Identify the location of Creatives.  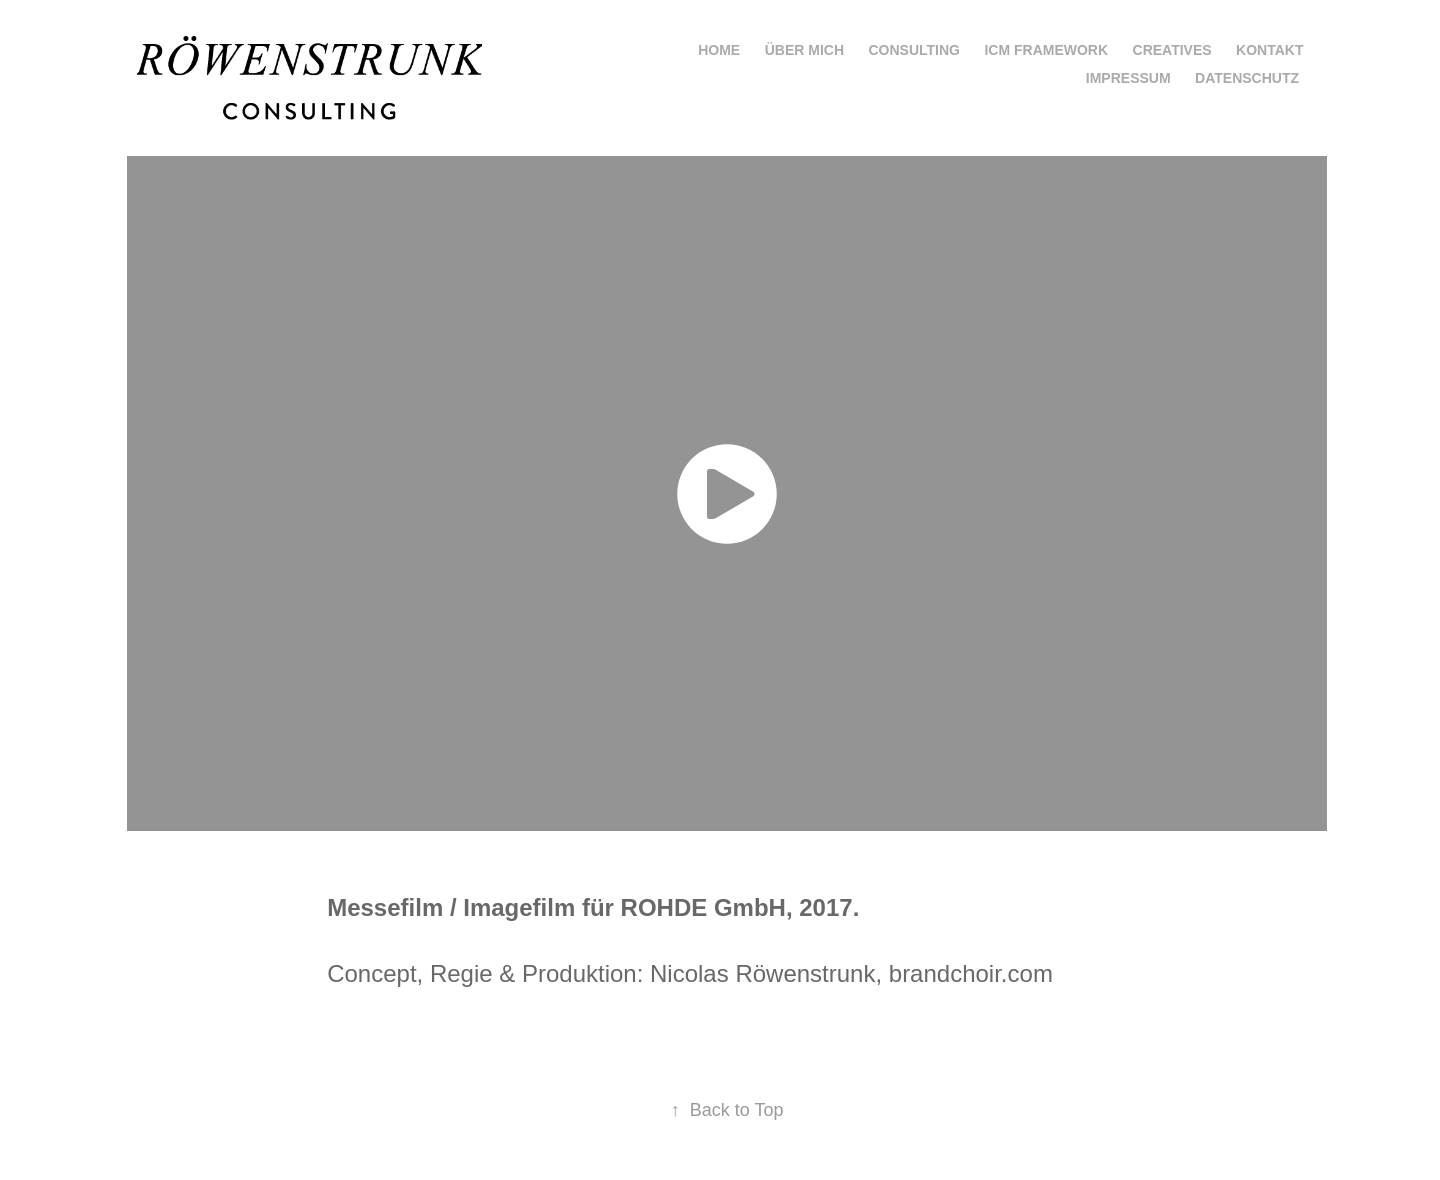
(1172, 50).